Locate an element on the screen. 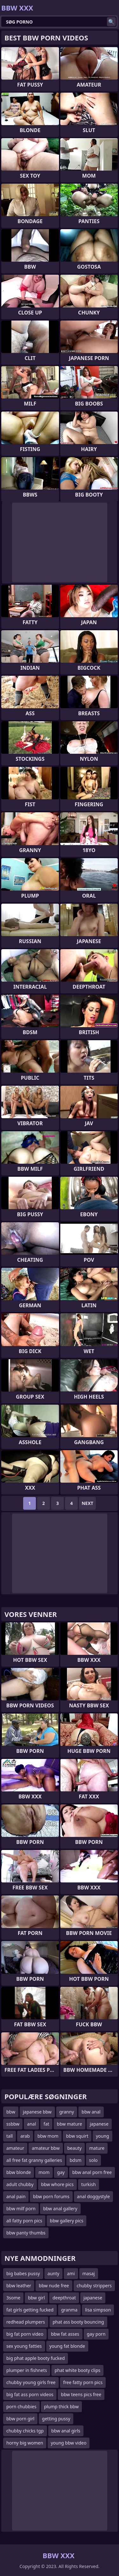 Image resolution: width=119 pixels, height=2576 pixels. chubby young girls free is located at coordinates (31, 2382).